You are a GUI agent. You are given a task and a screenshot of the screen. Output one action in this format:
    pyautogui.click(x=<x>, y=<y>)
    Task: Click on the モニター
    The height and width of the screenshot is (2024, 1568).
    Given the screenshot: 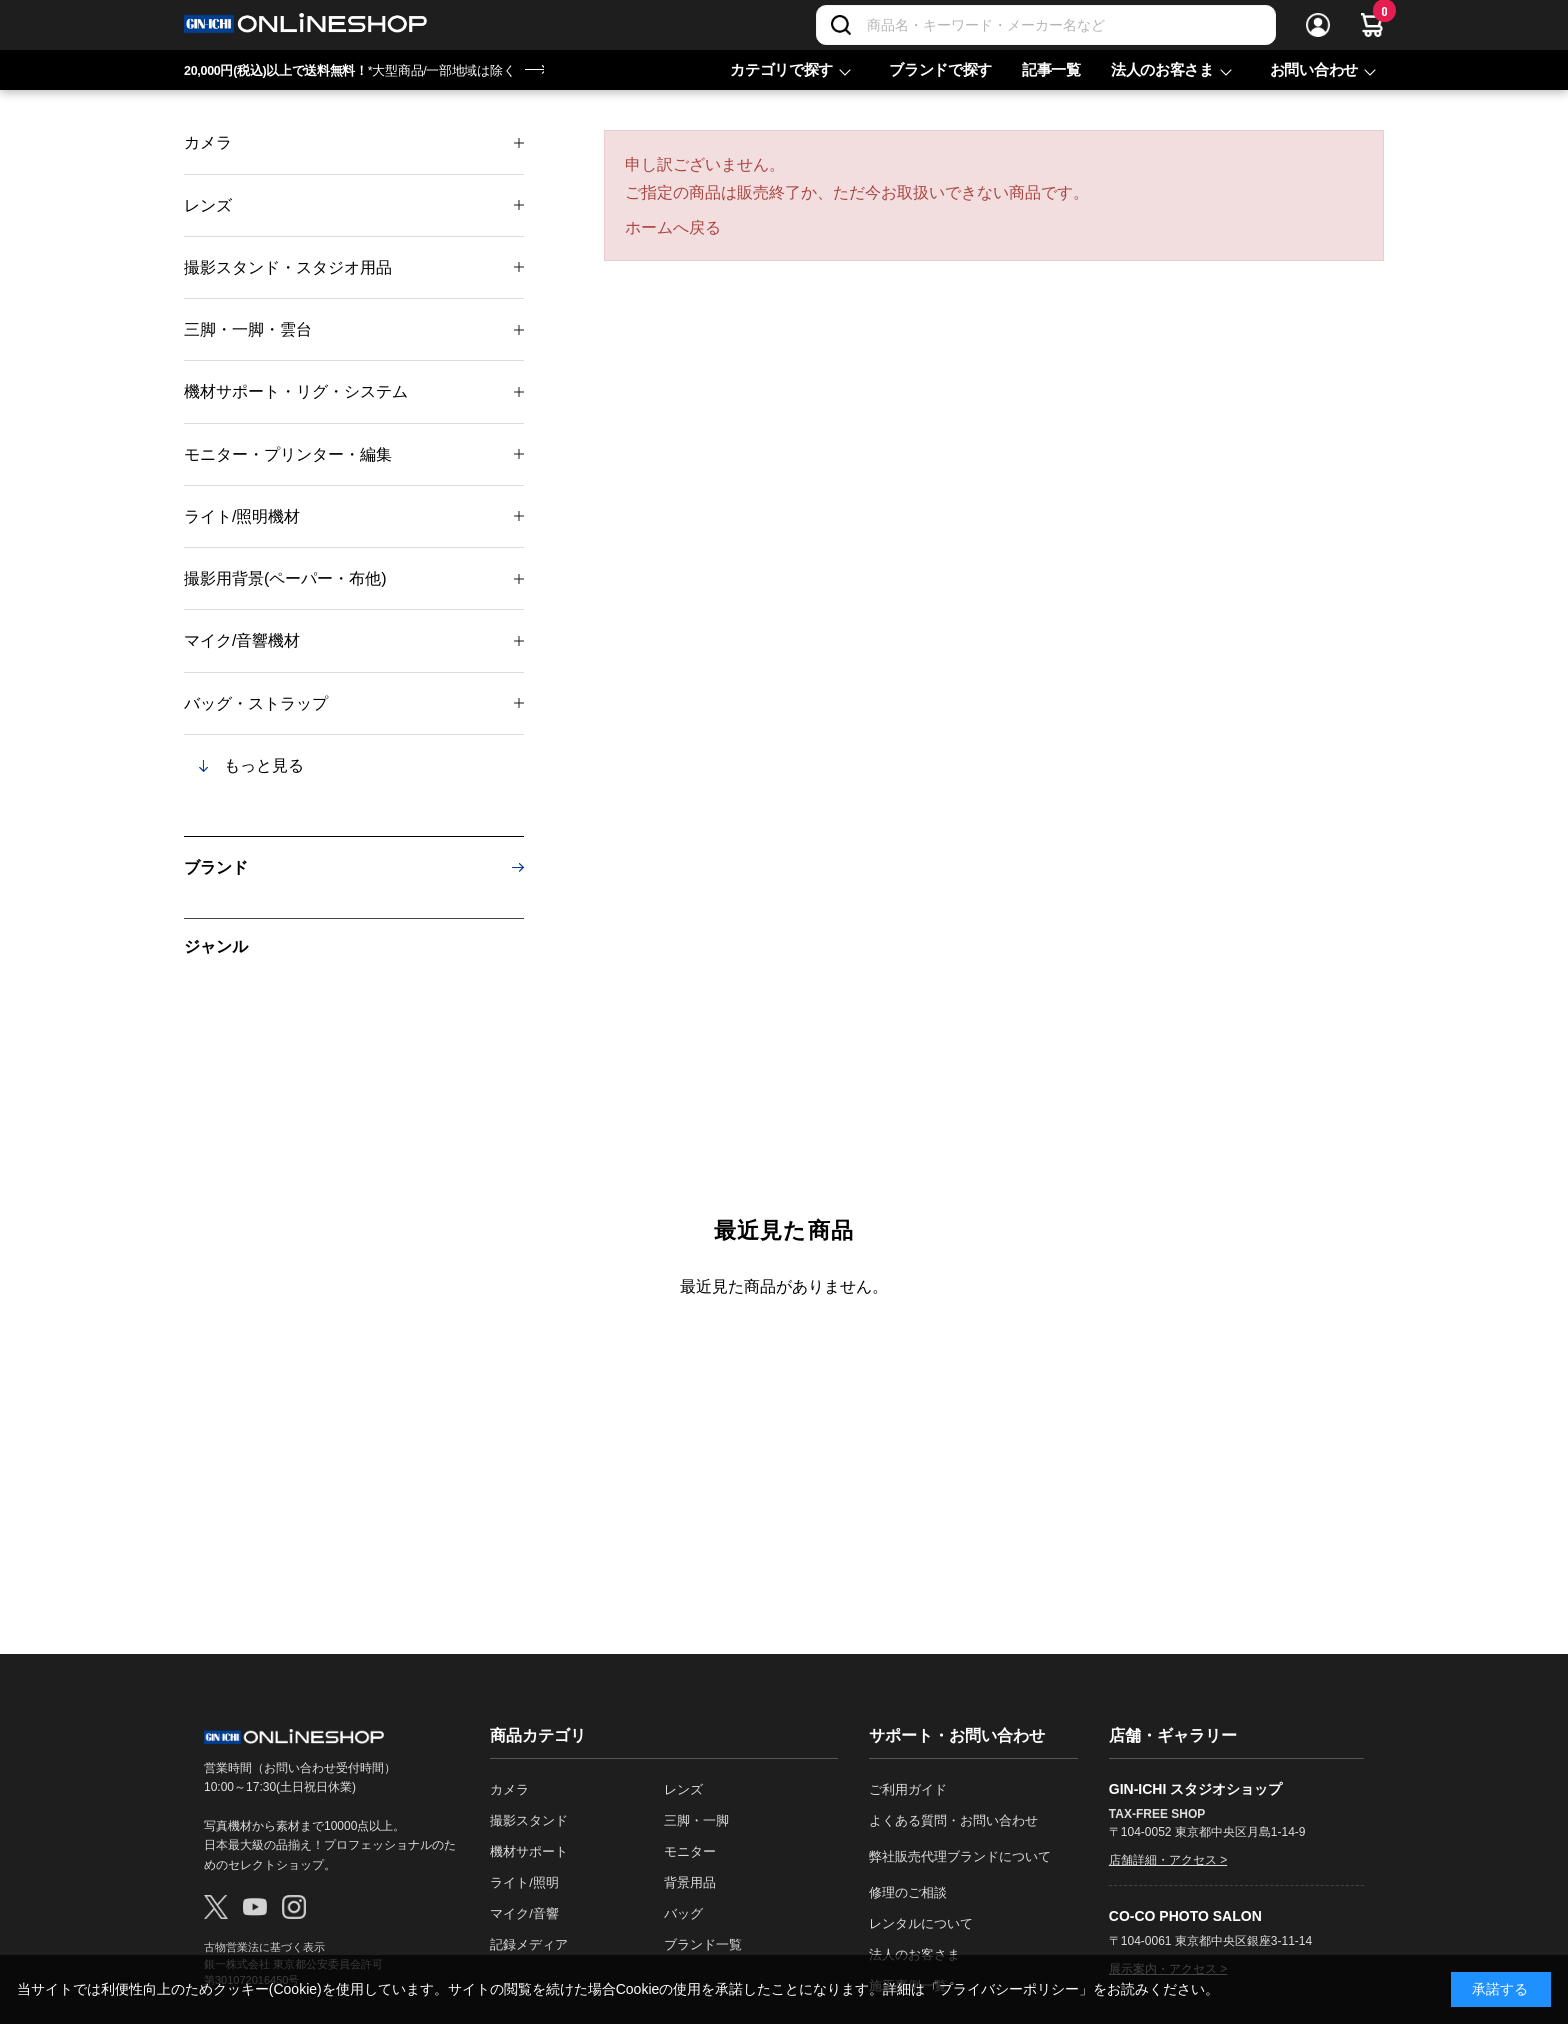 What is the action you would take?
    pyautogui.click(x=690, y=1851)
    